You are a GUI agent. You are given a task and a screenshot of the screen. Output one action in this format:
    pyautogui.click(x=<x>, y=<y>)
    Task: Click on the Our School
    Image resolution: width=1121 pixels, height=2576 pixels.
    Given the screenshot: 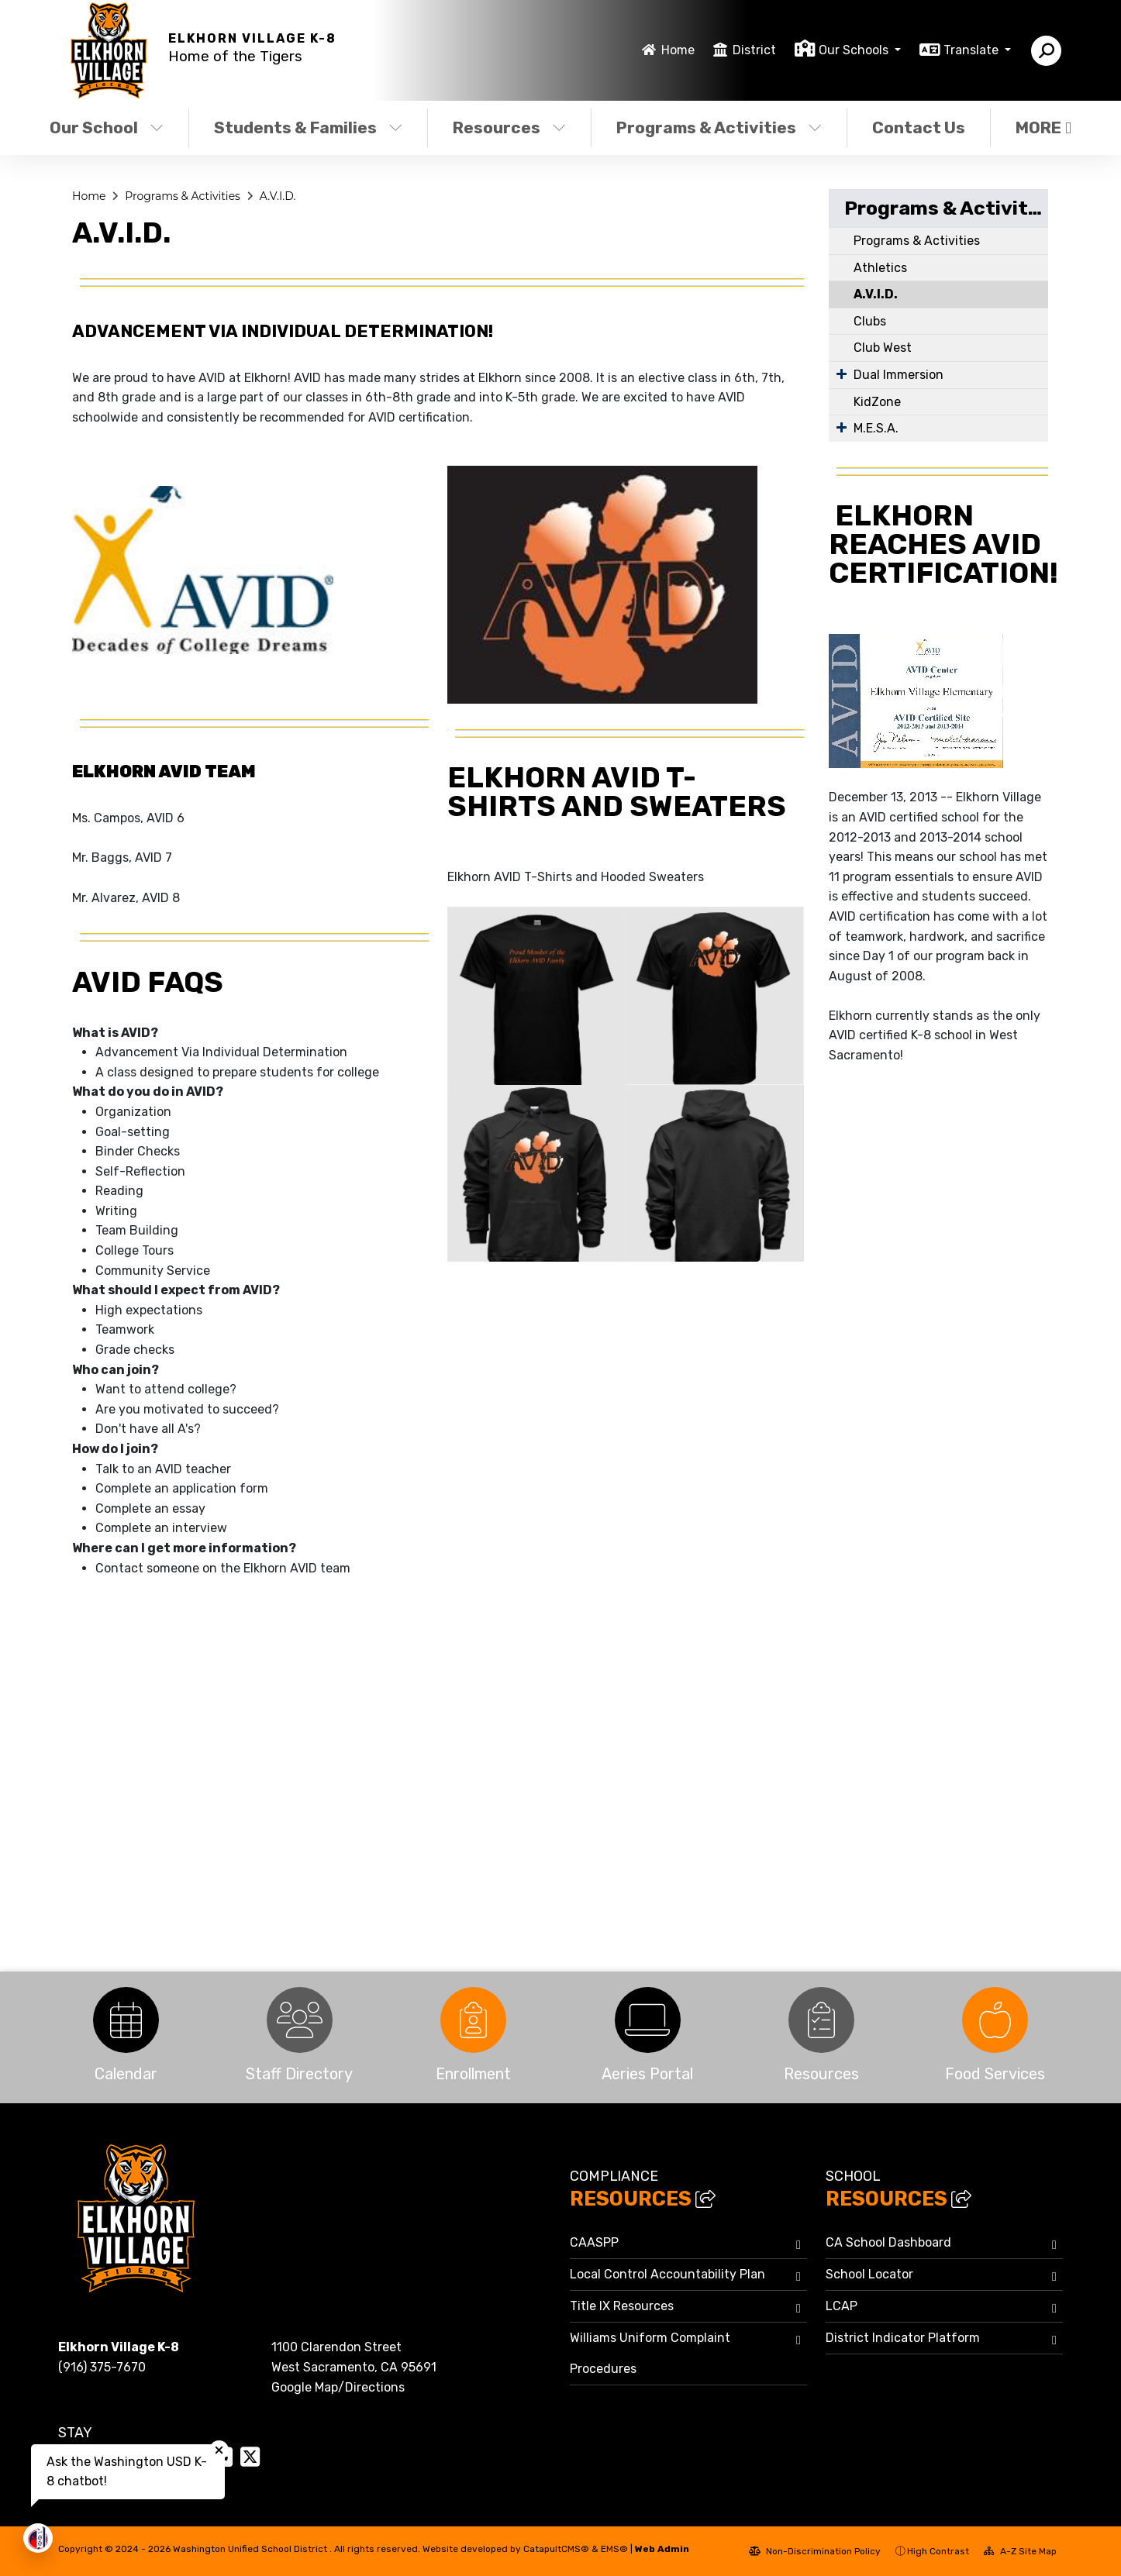 What is the action you would take?
    pyautogui.click(x=107, y=127)
    